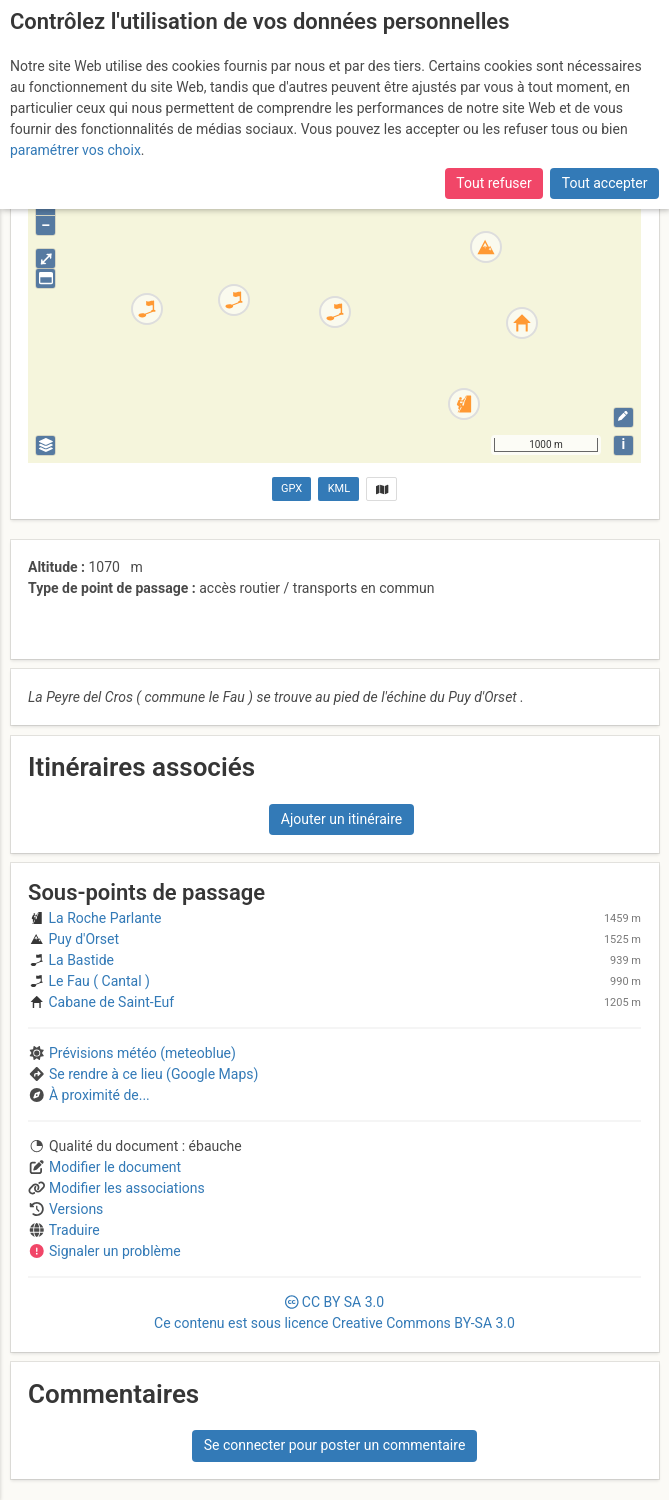 The image size is (669, 1500). I want to click on Ajouter un itinéraire, so click(341, 819).